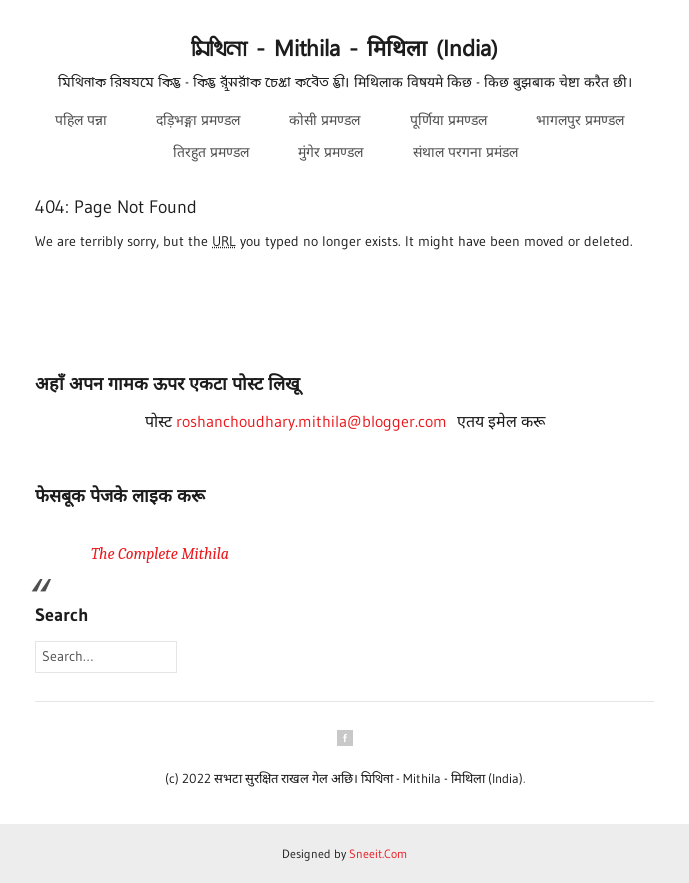  What do you see at coordinates (378, 853) in the screenshot?
I see `Sneeit.Com` at bounding box center [378, 853].